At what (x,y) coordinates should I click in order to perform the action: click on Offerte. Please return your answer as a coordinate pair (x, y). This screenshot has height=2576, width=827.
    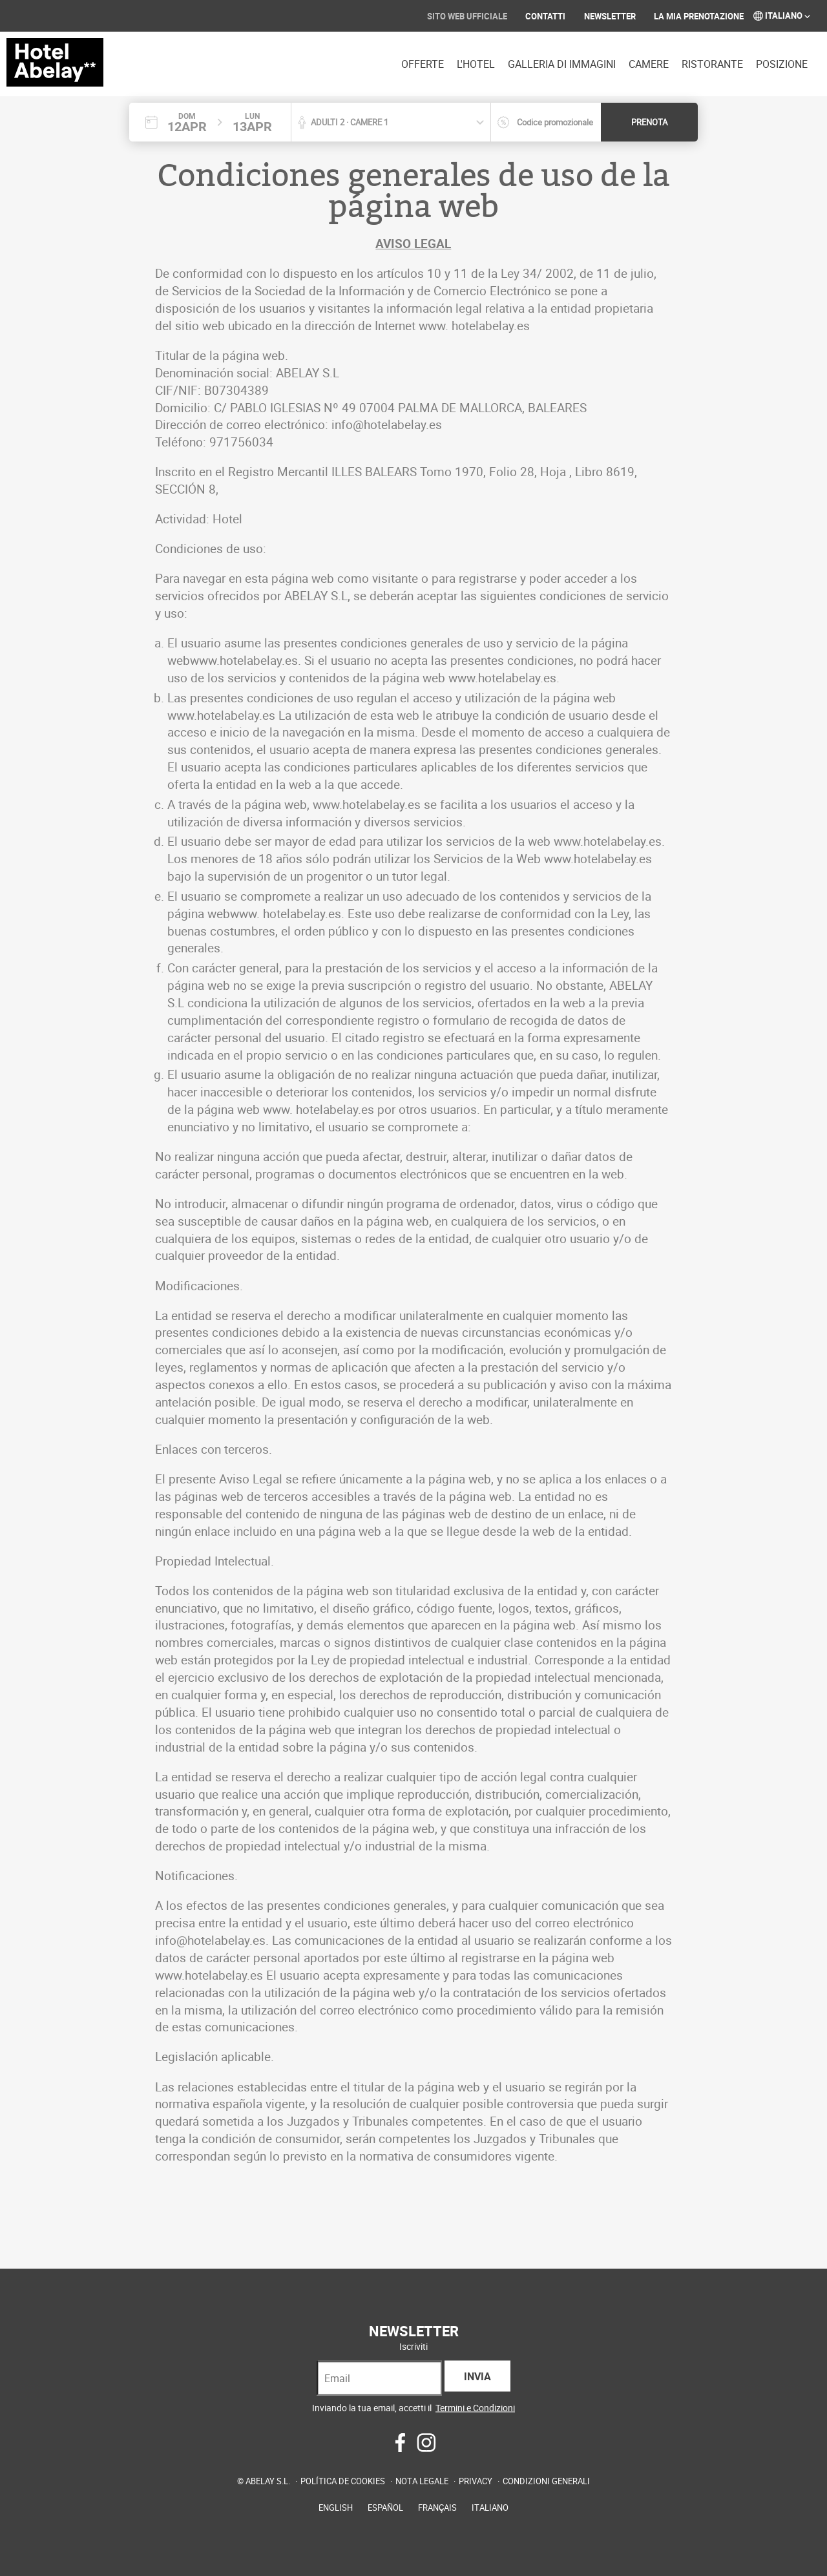
    Looking at the image, I should click on (422, 64).